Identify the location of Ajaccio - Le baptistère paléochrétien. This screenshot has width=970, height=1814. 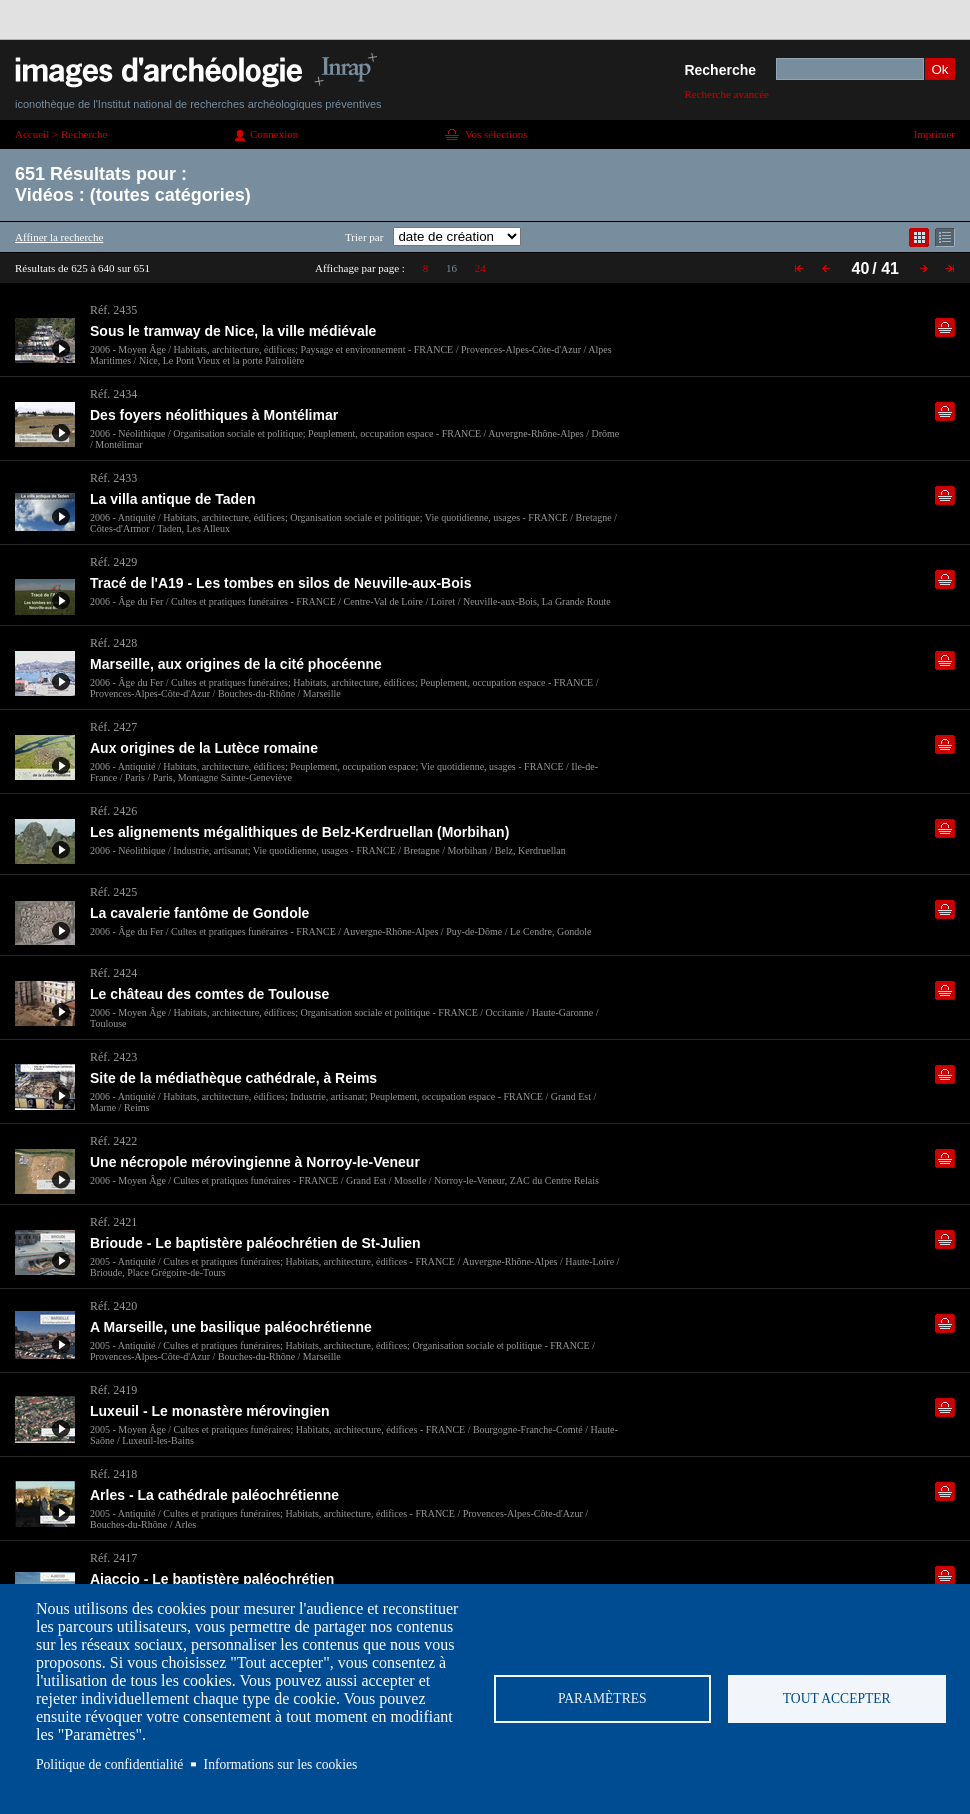
(212, 1579).